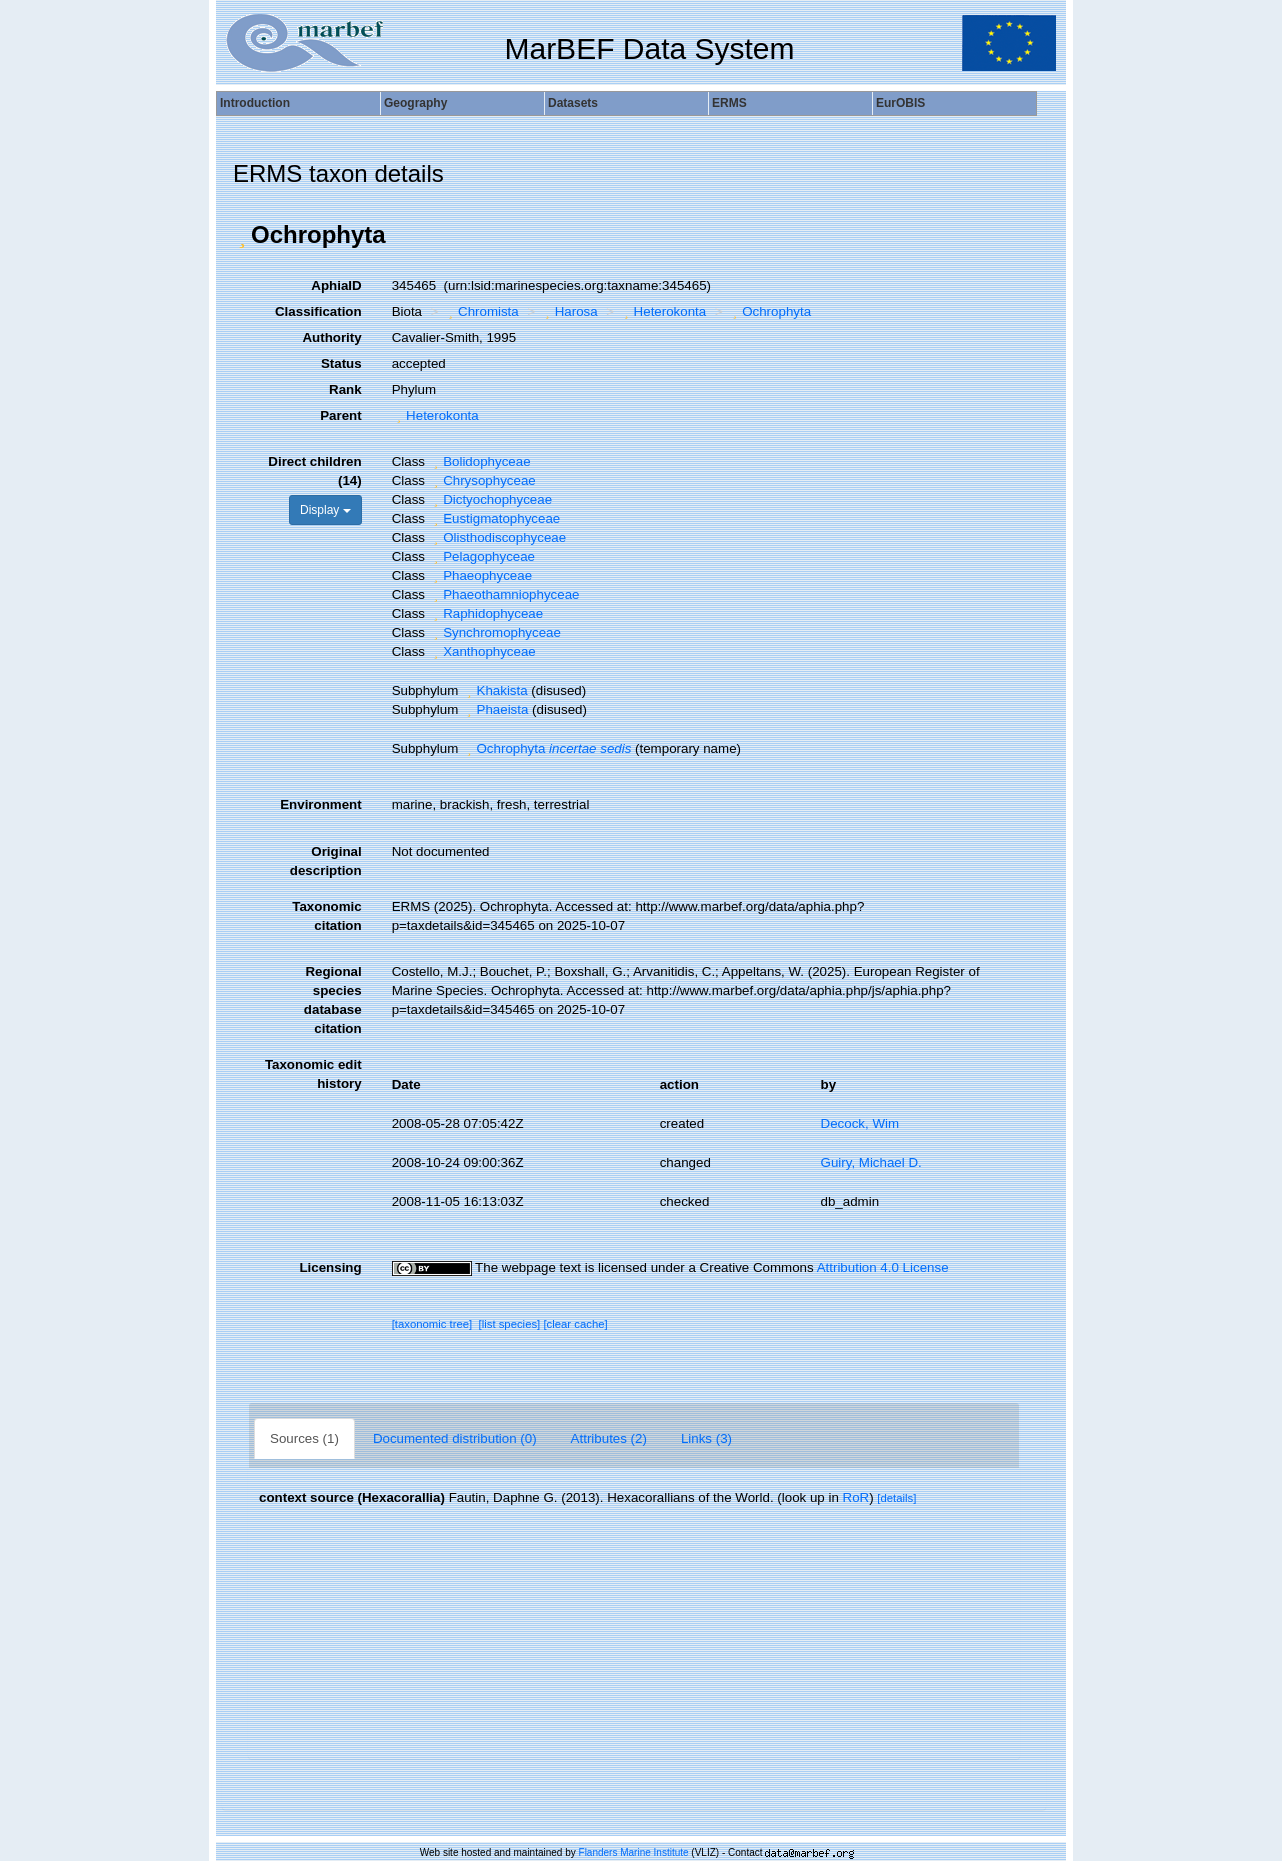  What do you see at coordinates (706, 1438) in the screenshot?
I see `Links (3)` at bounding box center [706, 1438].